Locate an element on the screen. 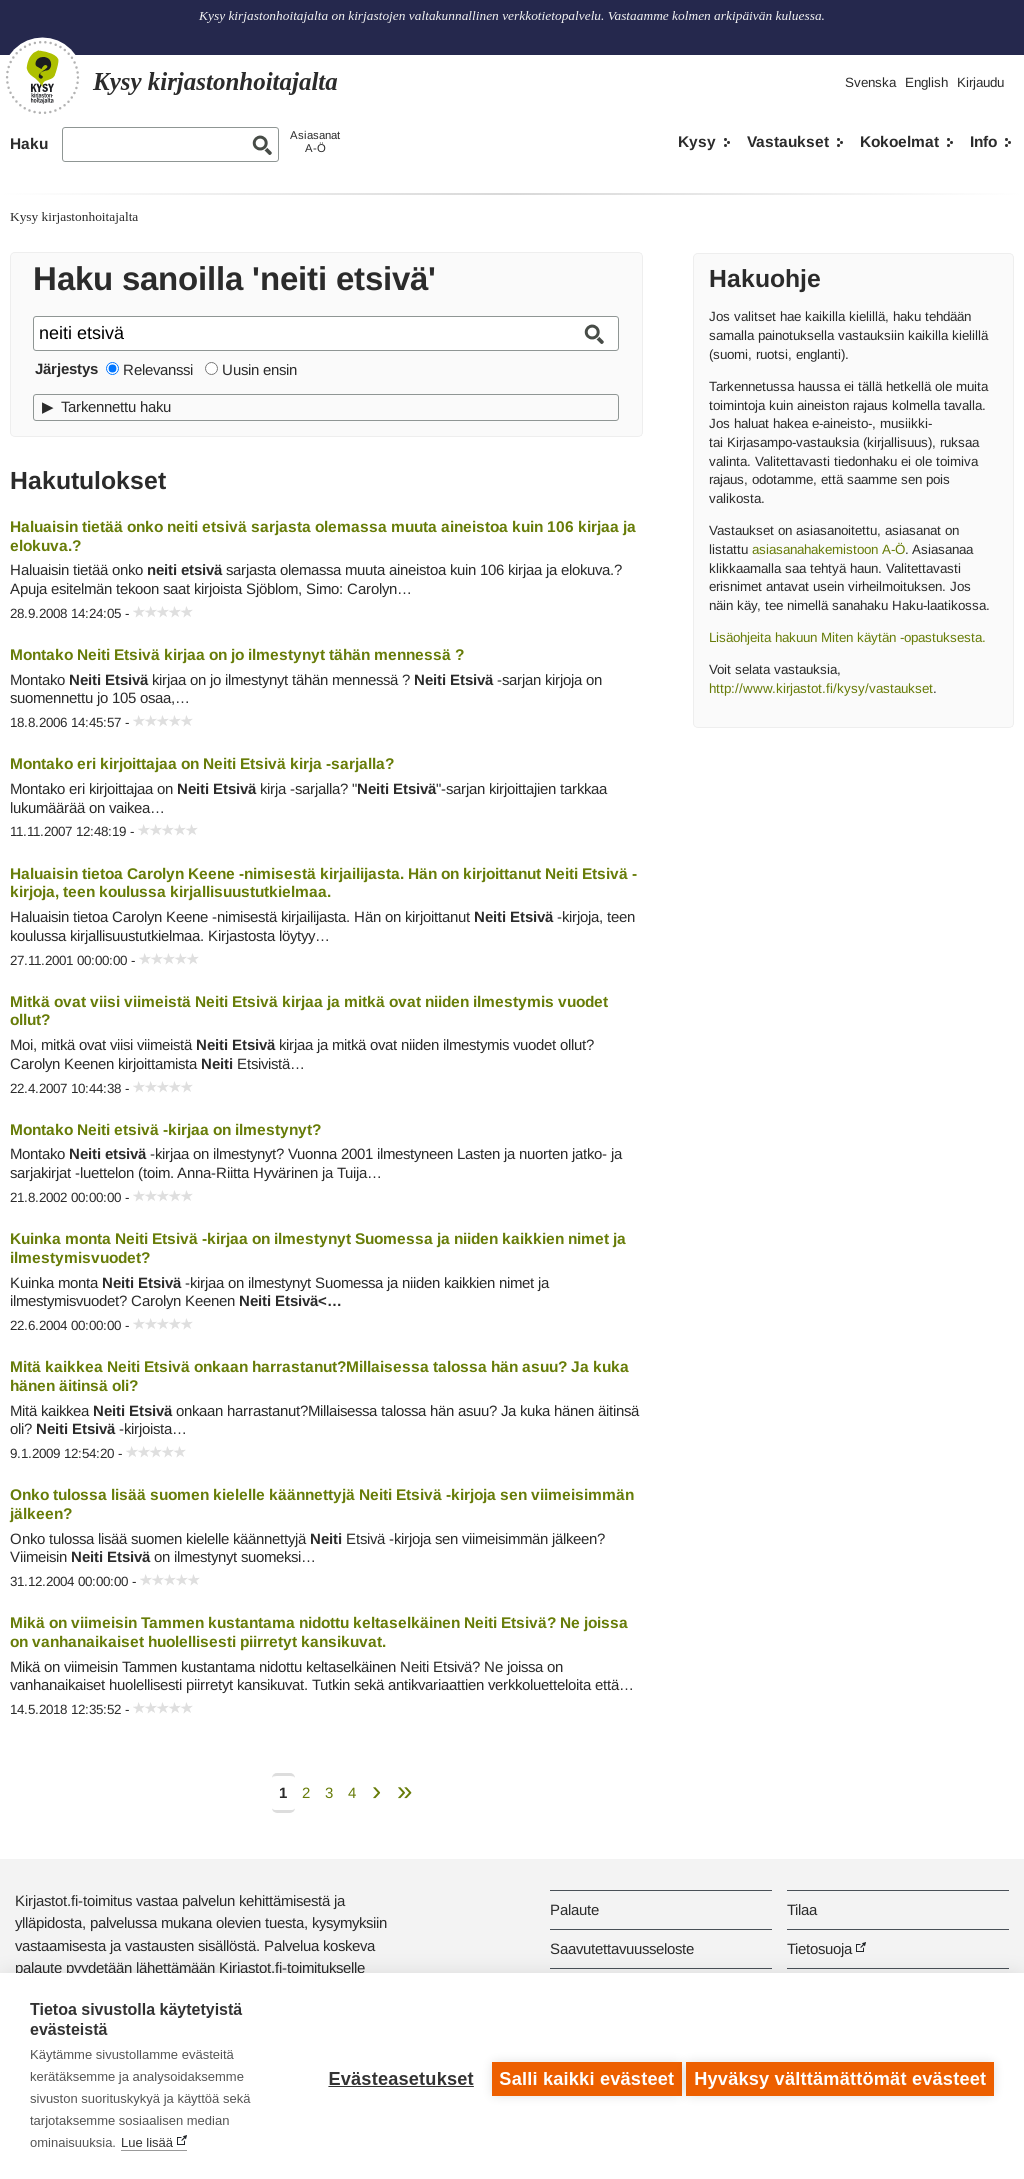  Relevanssi is located at coordinates (158, 369).